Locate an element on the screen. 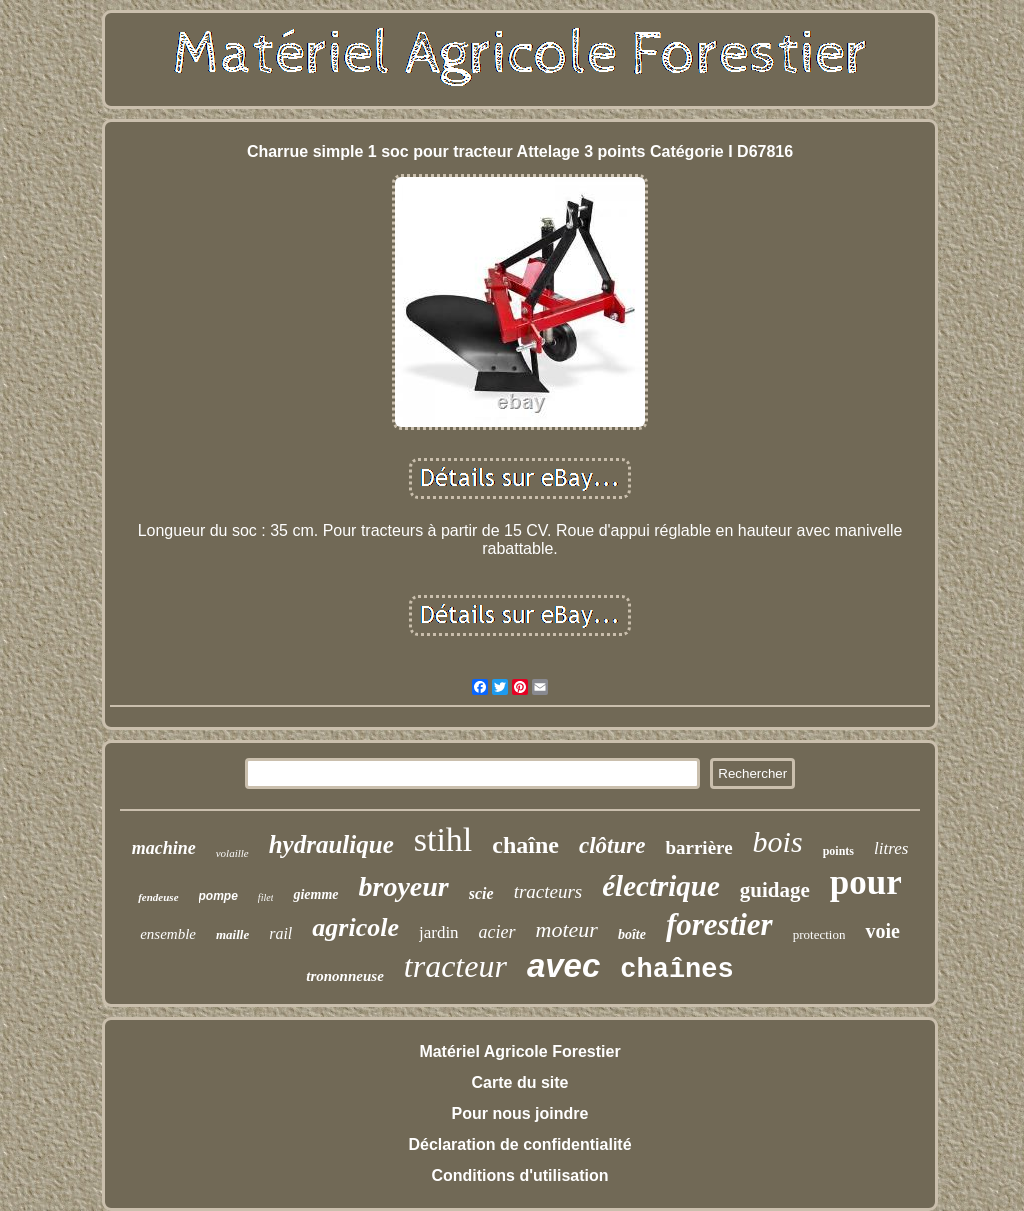 The image size is (1024, 1211). avec is located at coordinates (563, 965).